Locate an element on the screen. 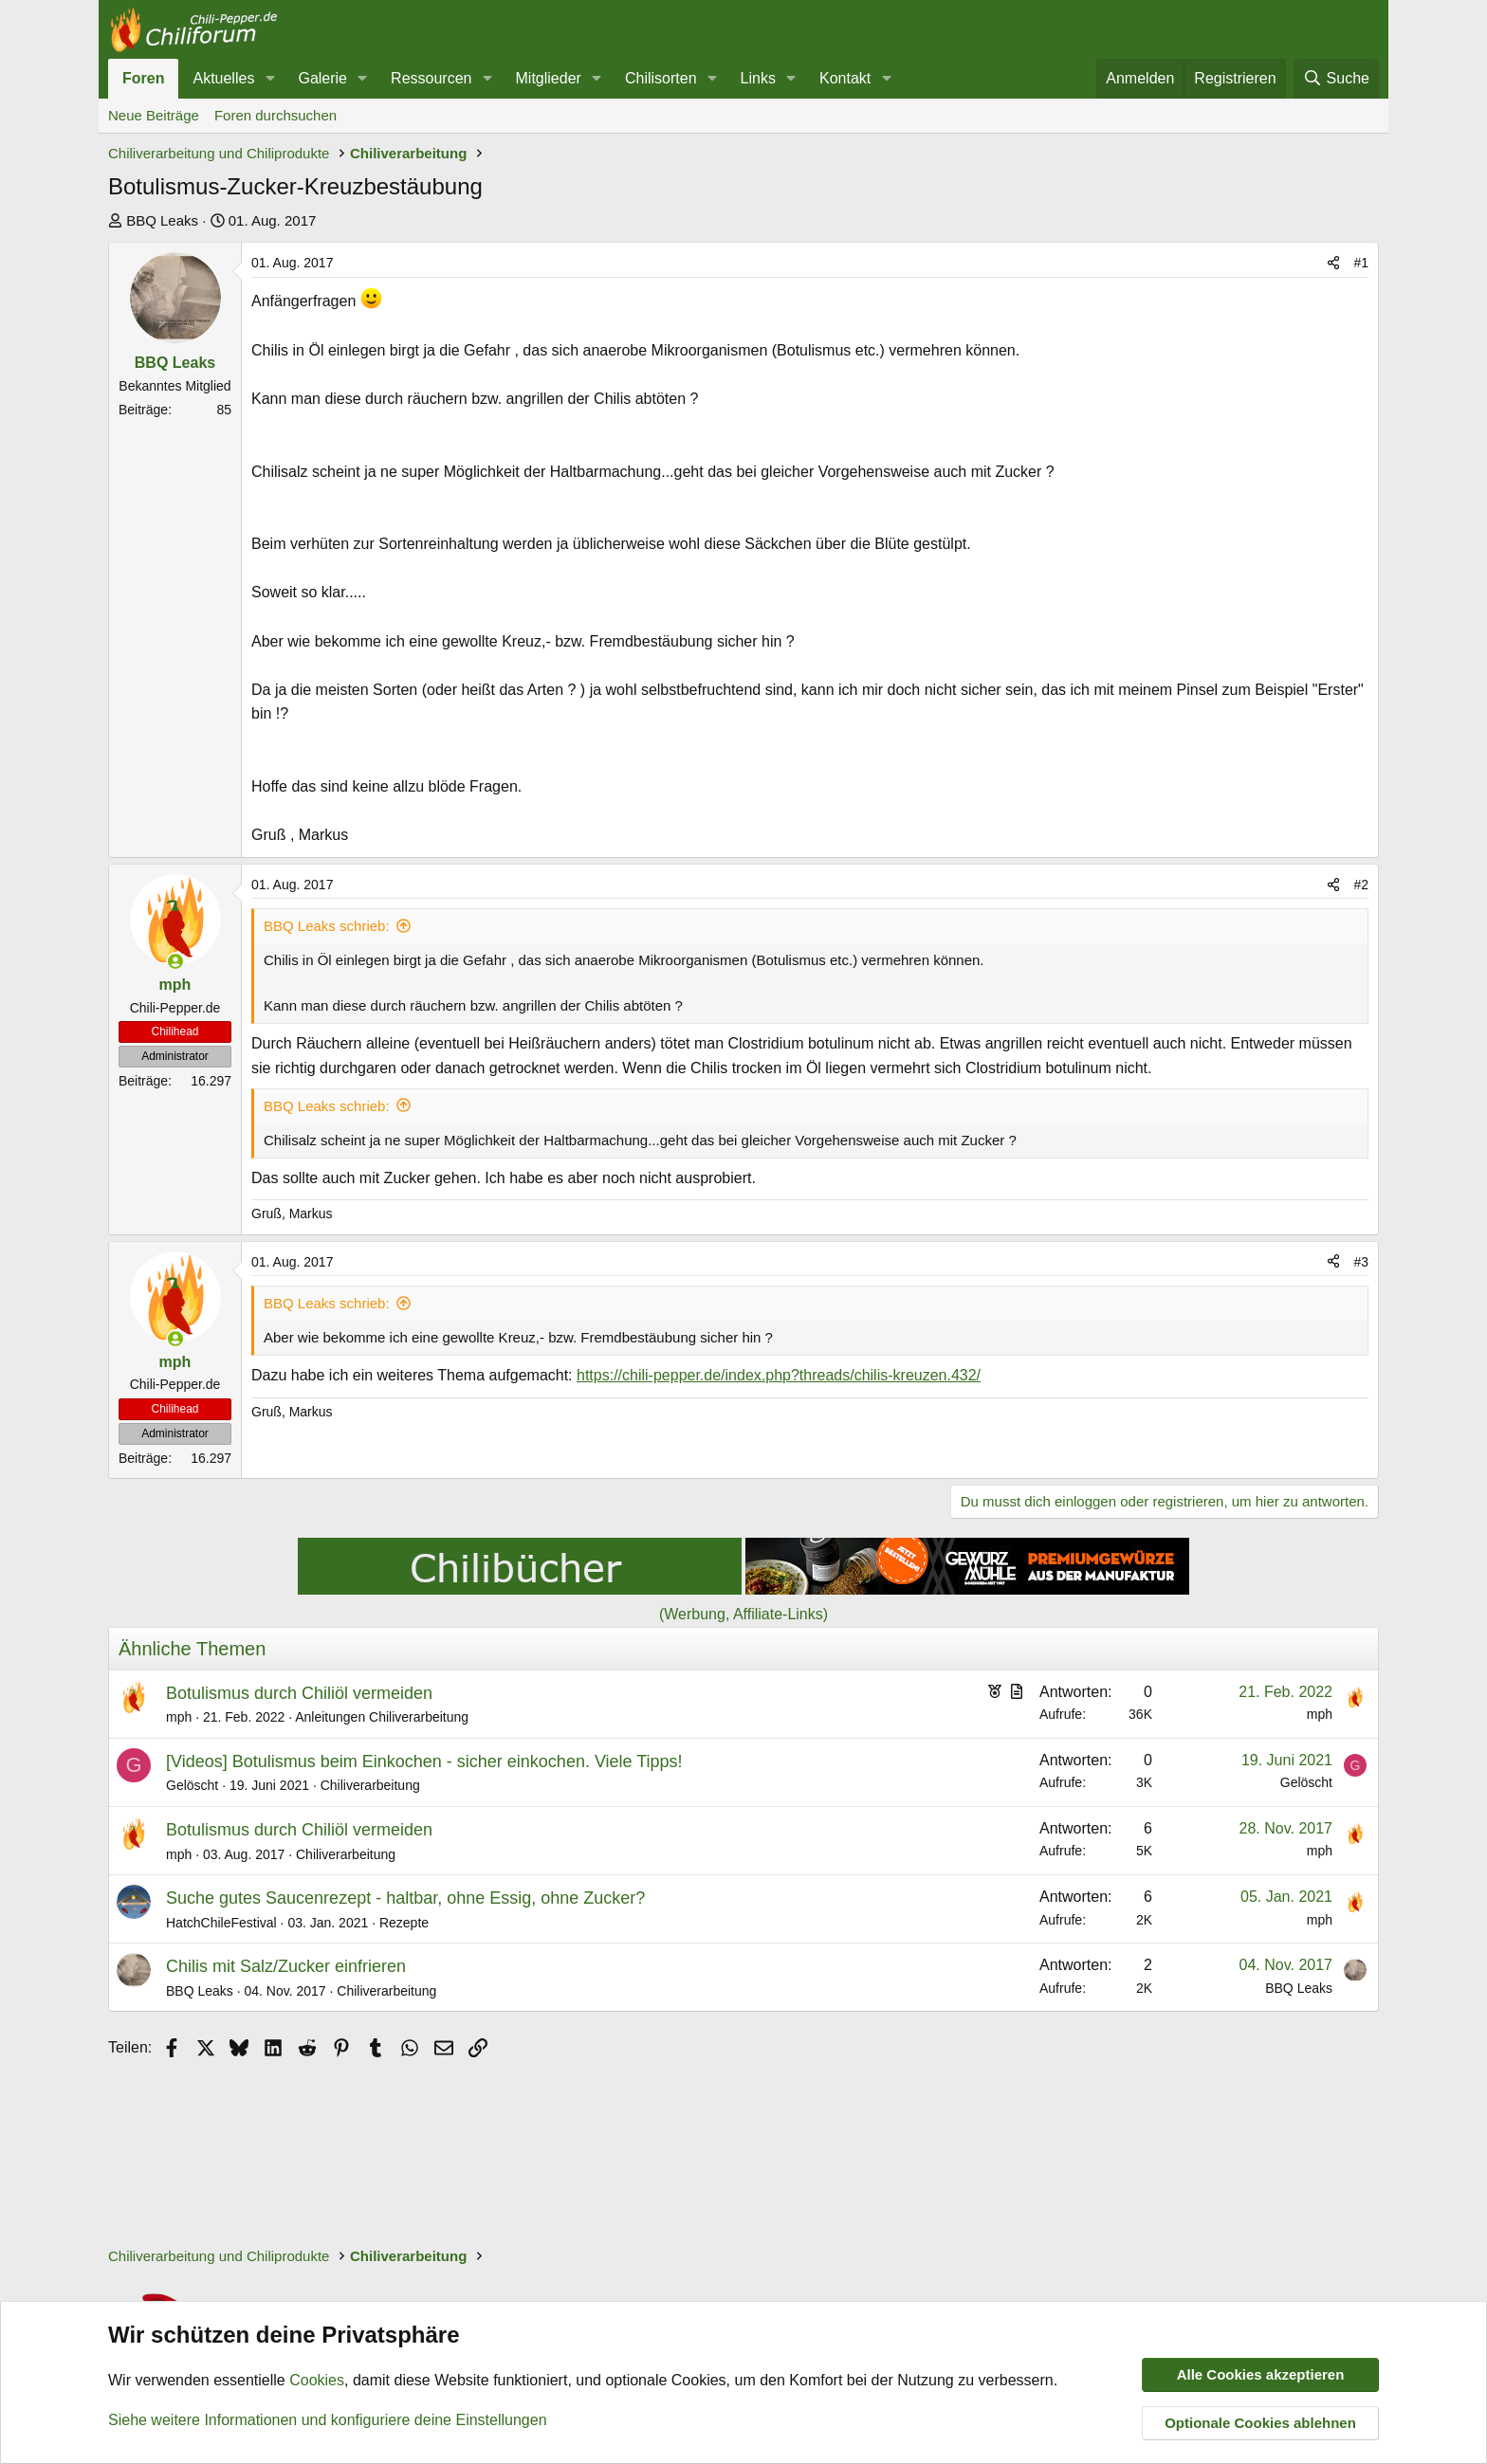 The height and width of the screenshot is (2464, 1487). Kontakt is located at coordinates (845, 78).